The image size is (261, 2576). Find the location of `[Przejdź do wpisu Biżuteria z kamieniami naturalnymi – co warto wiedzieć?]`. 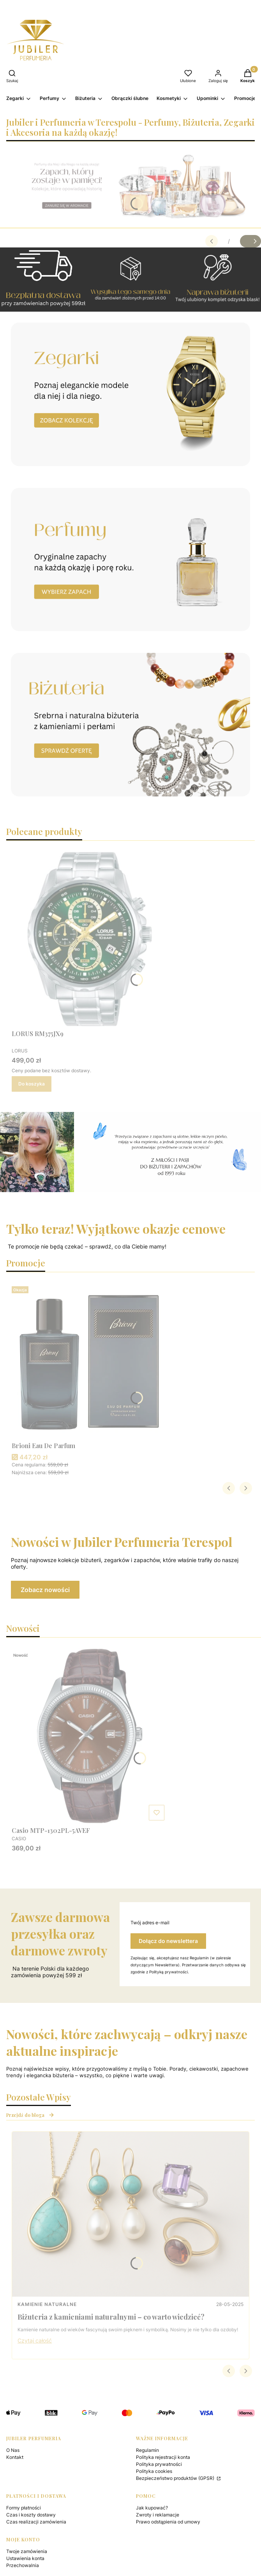

[Przejdź do wpisu Biżuteria z kamieniami naturalnymi – co warto wiedzieć?] is located at coordinates (130, 2214).